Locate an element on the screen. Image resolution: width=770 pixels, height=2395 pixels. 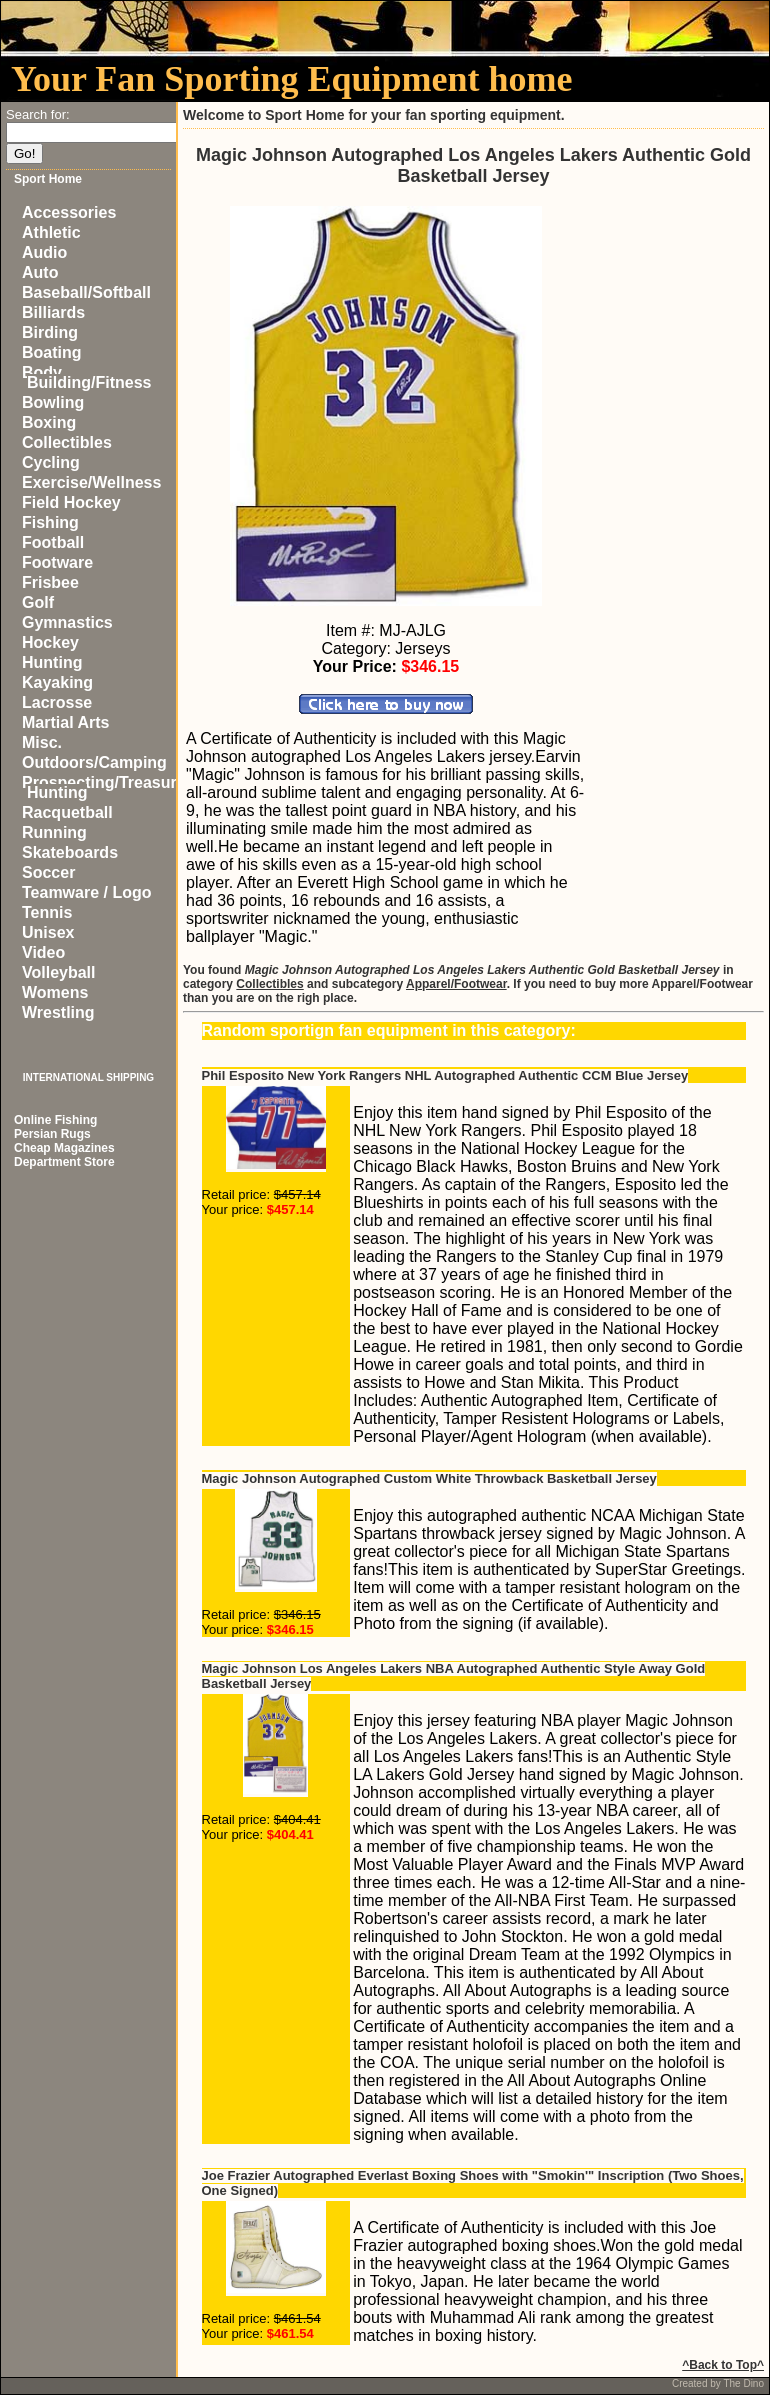
Bowling is located at coordinates (53, 402).